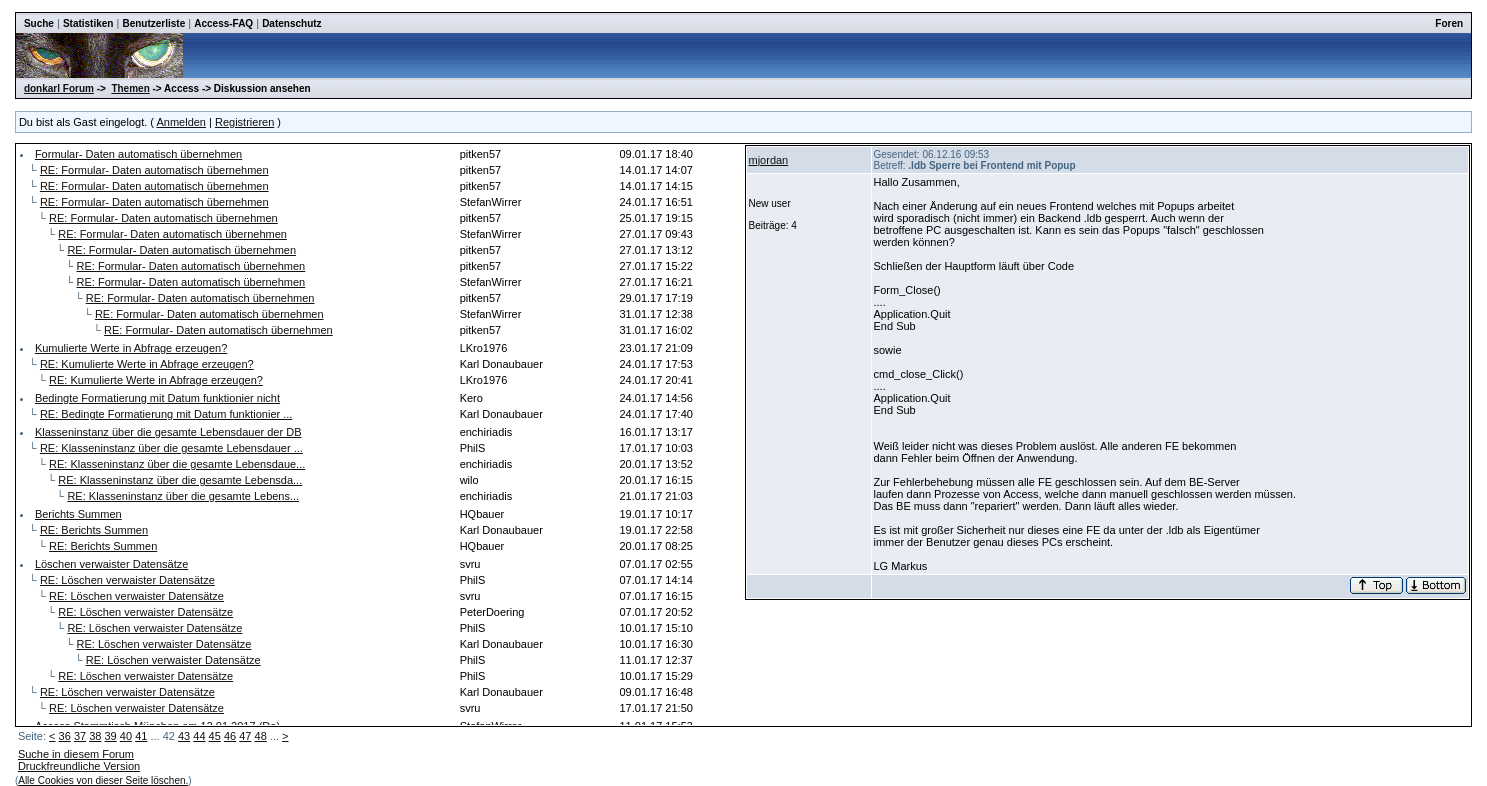 This screenshot has height=786, width=1487. What do you see at coordinates (78, 514) in the screenshot?
I see `Berichts Summen` at bounding box center [78, 514].